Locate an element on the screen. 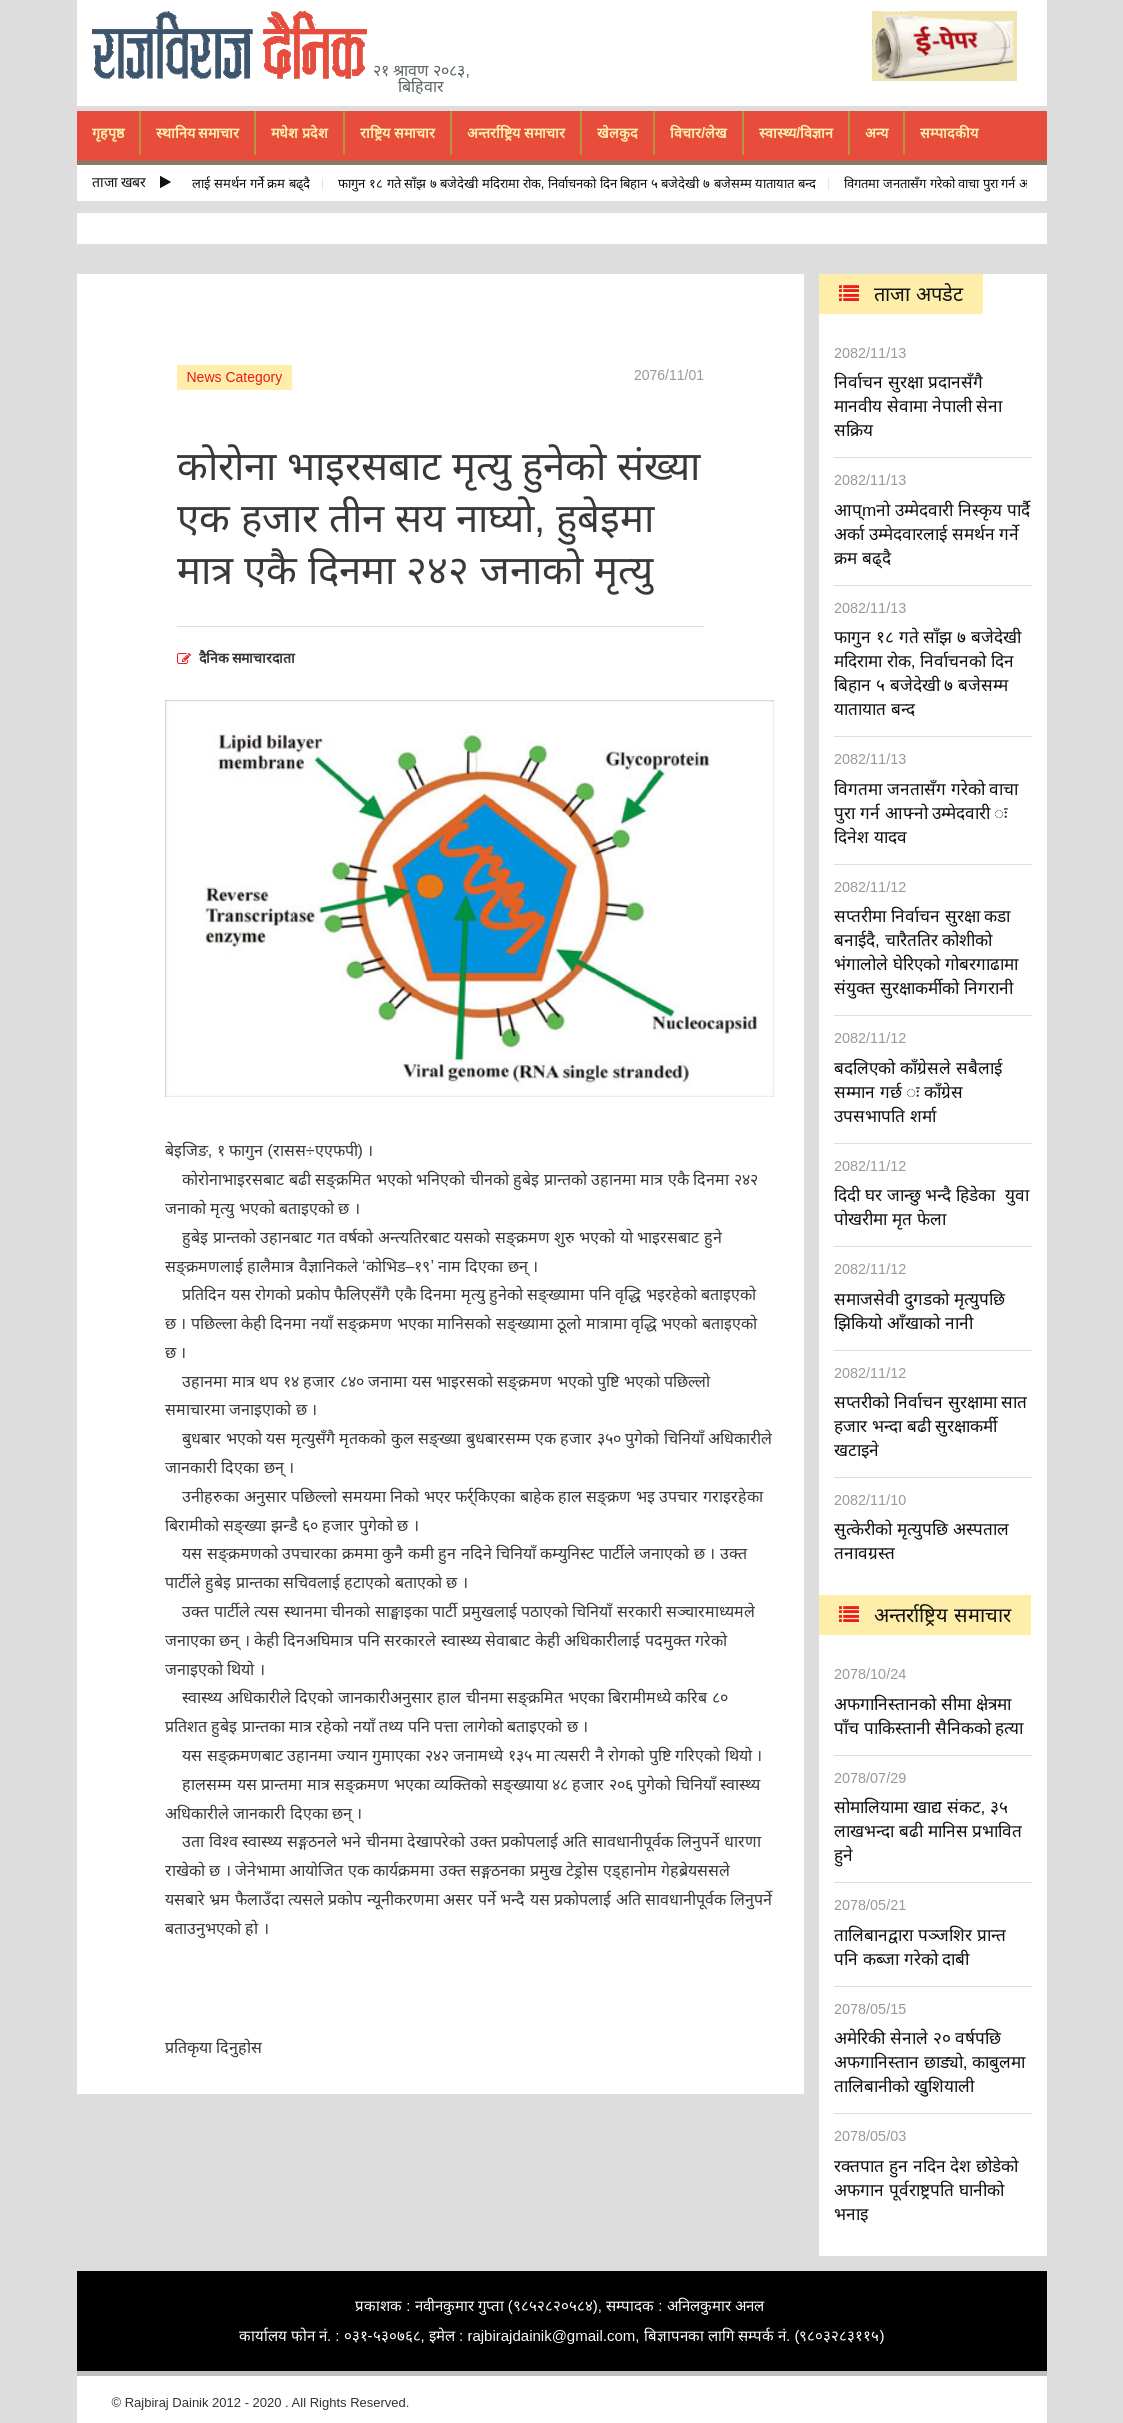  सम्पादकीय is located at coordinates (949, 133).